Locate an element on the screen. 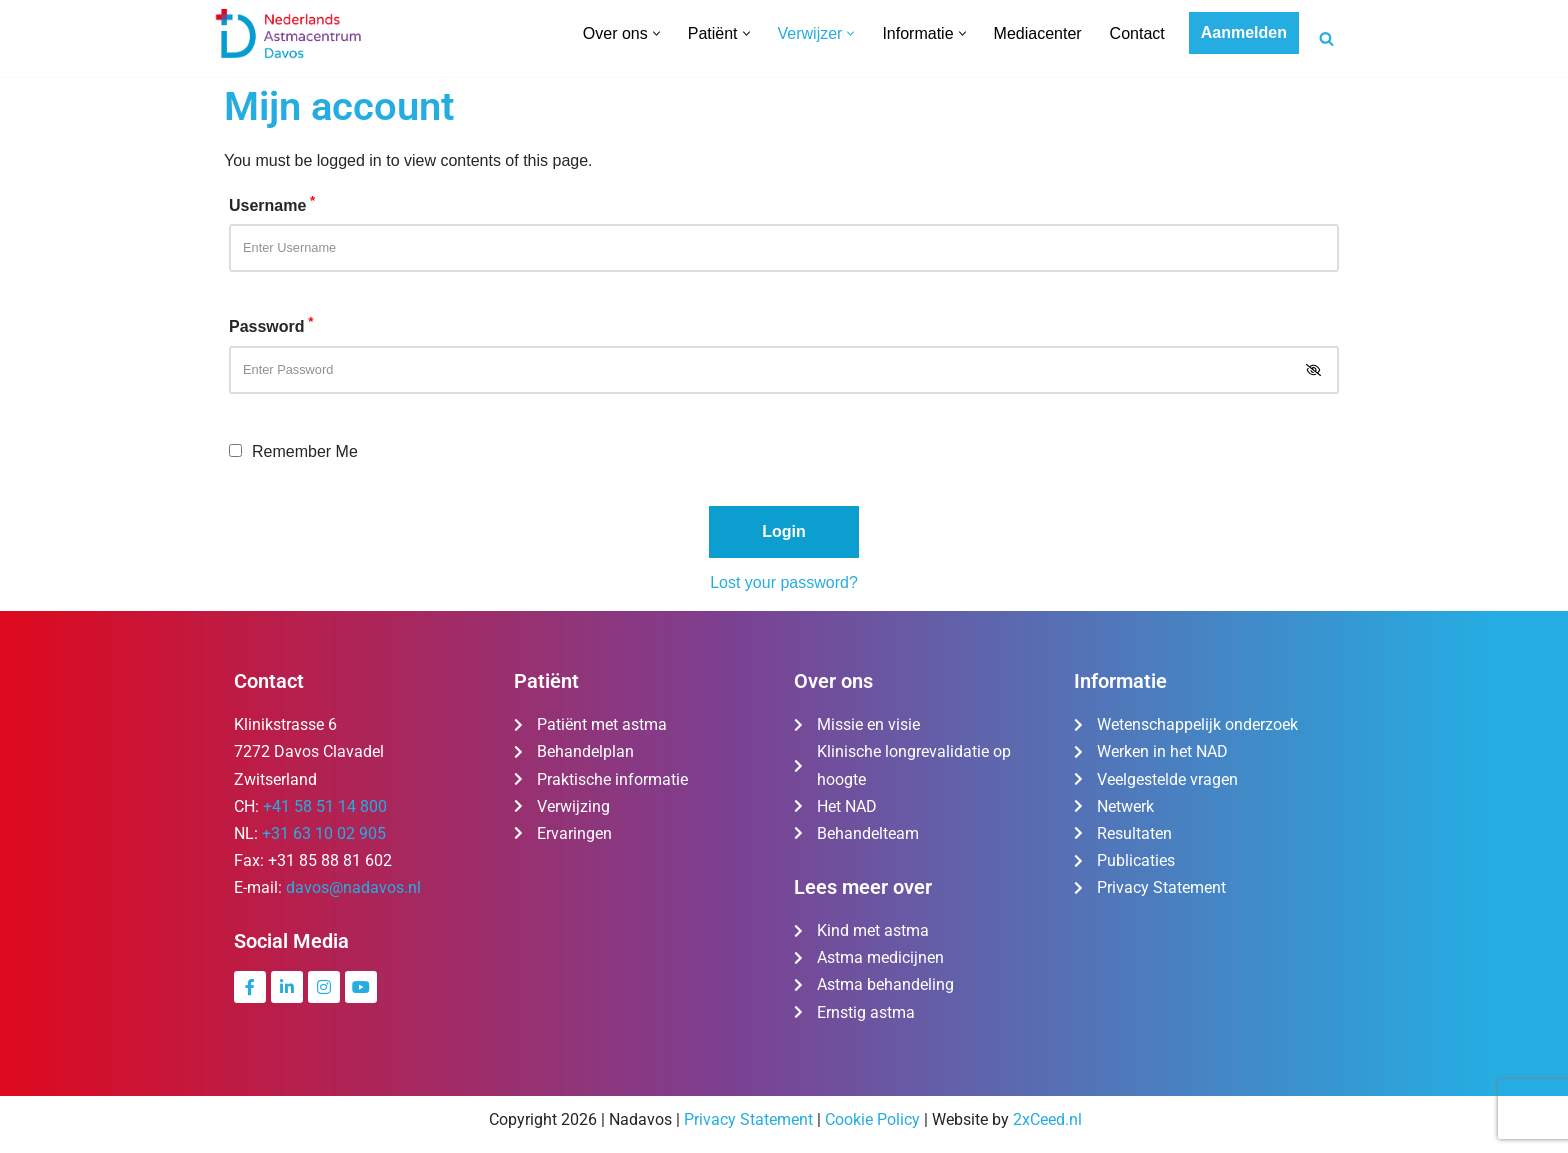 The height and width of the screenshot is (1153, 1568). Contact is located at coordinates (1137, 33).